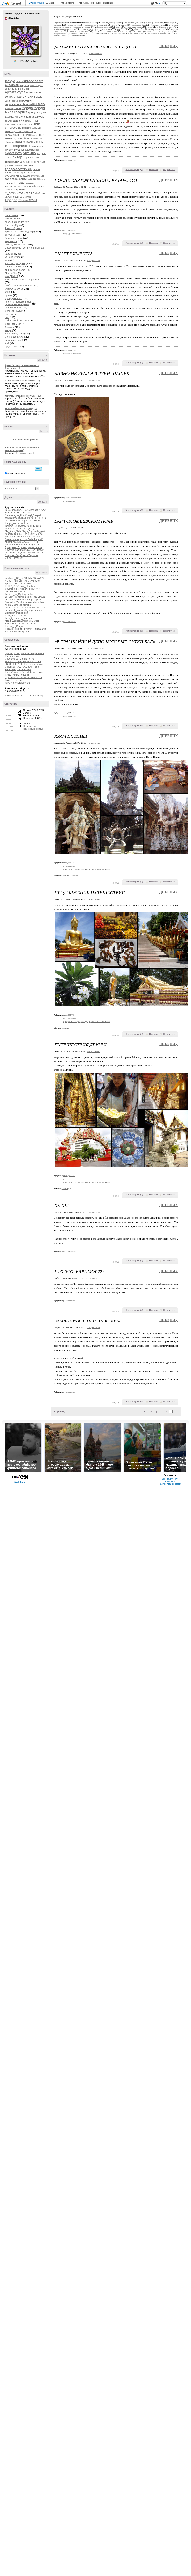 This screenshot has height=2576, width=191. I want to click on Майя_Шипеева, so click(13, 621).